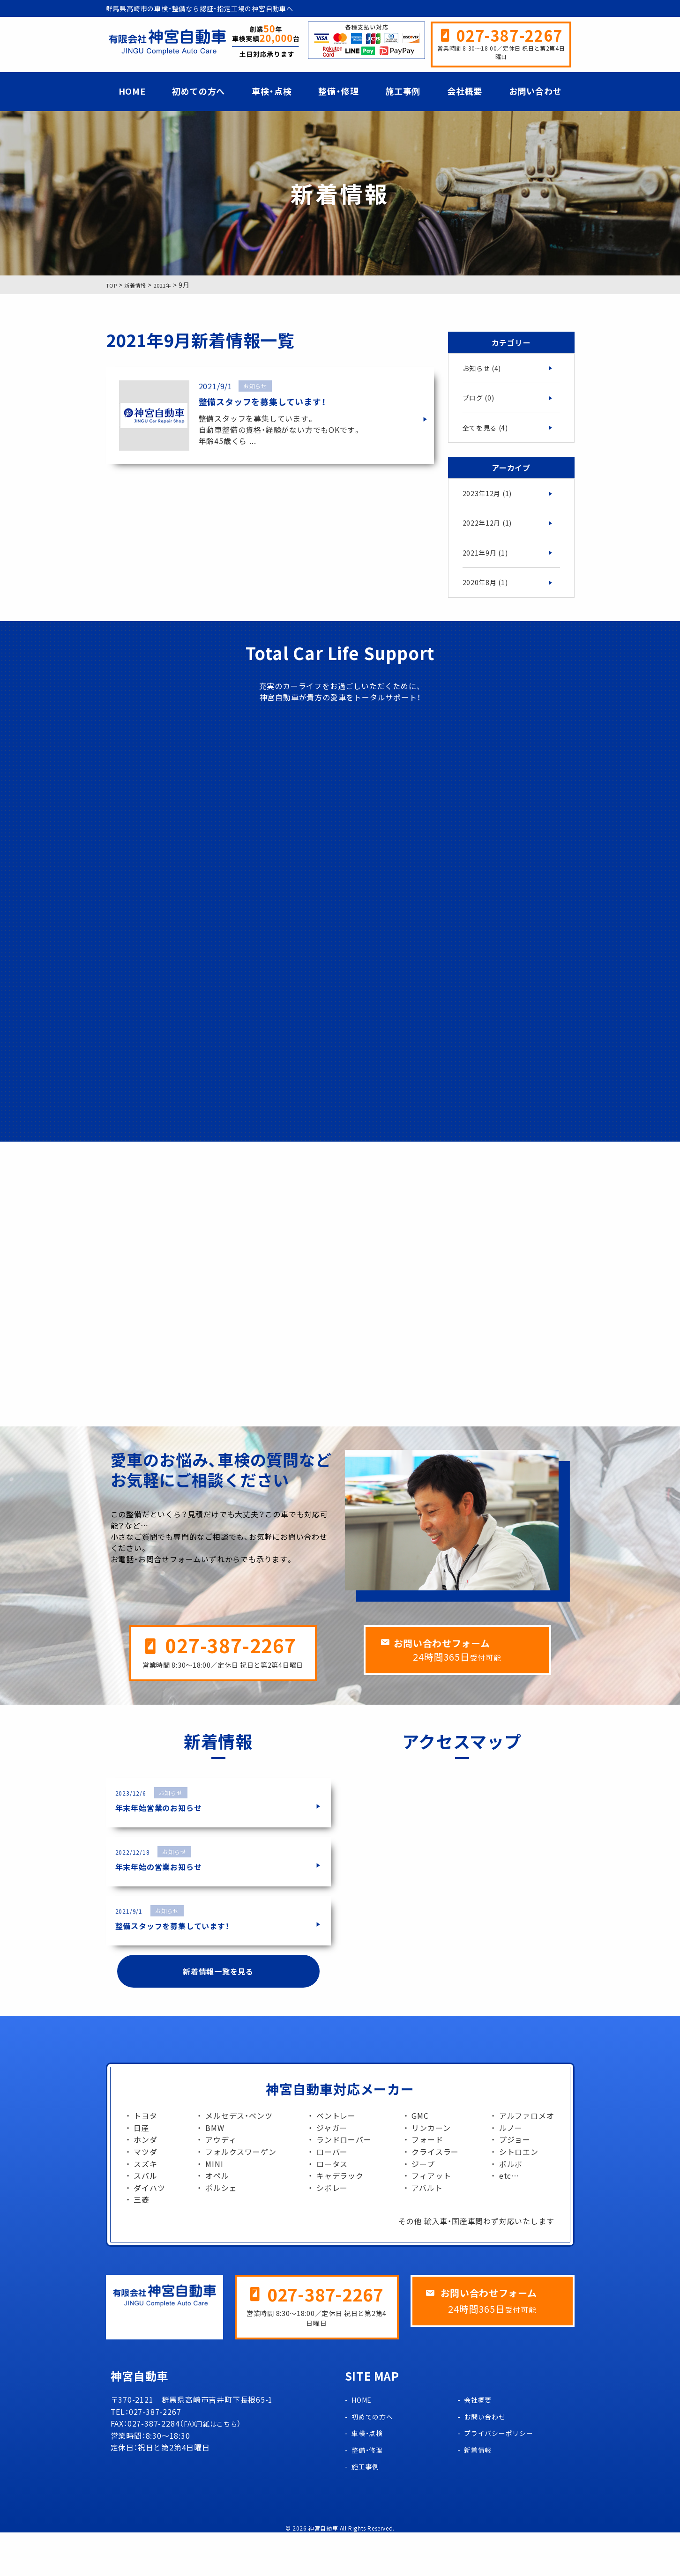  I want to click on プライバシーポリシー, so click(503, 2476).